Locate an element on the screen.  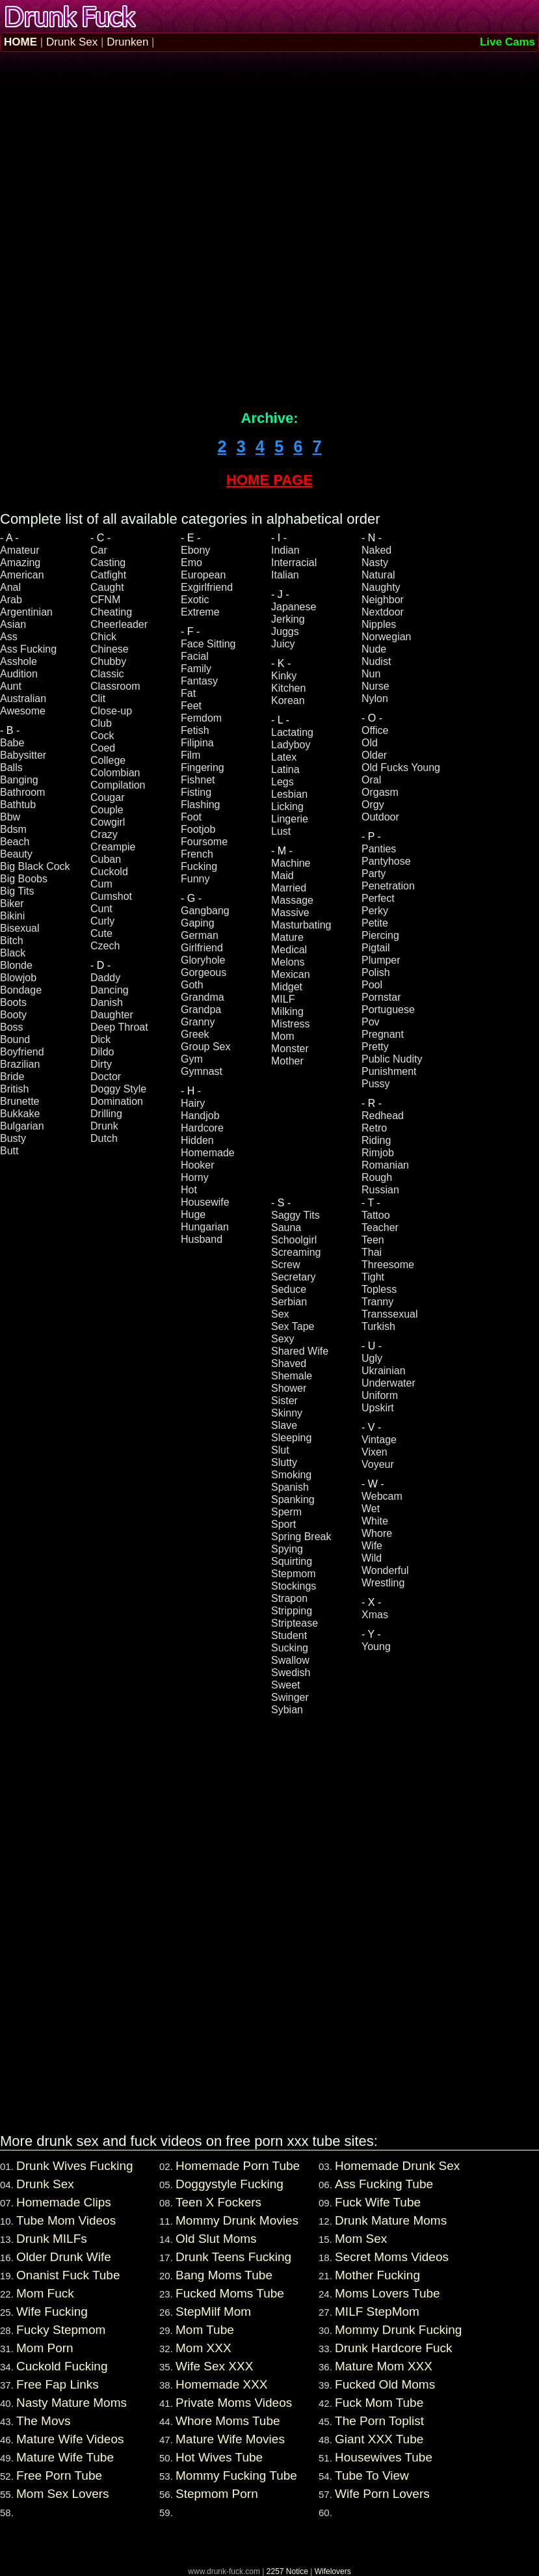
StepMilf Mom is located at coordinates (213, 2311).